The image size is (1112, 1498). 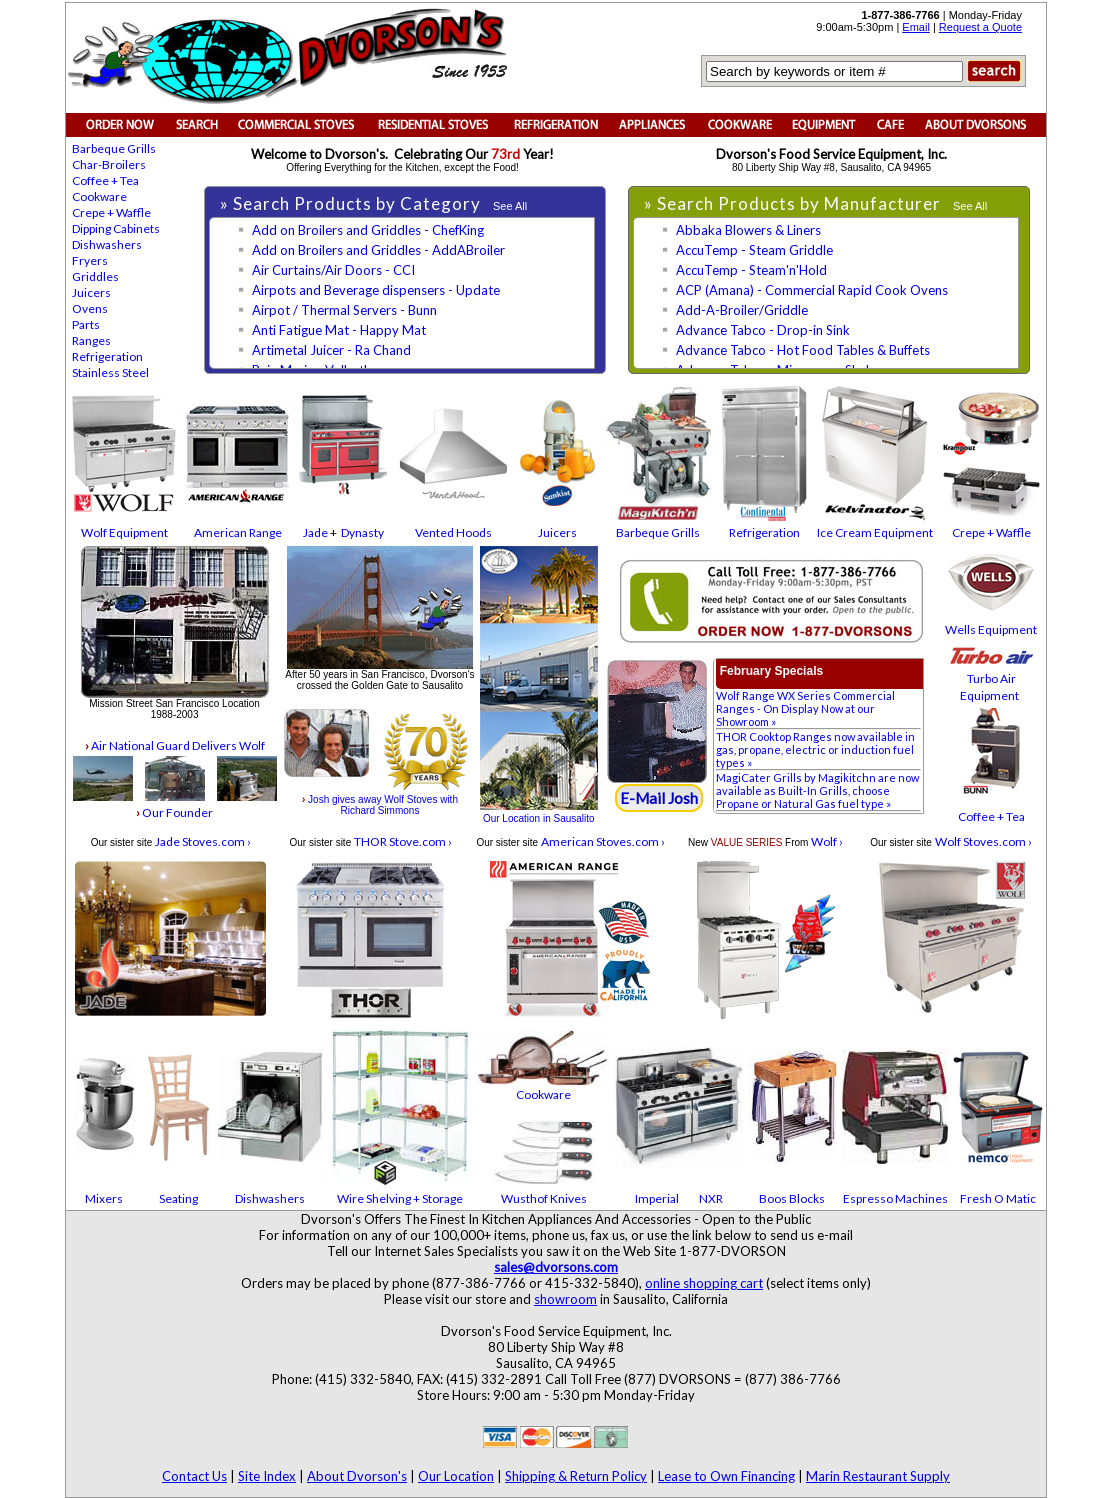 What do you see at coordinates (124, 532) in the screenshot?
I see `Wolf Equipment` at bounding box center [124, 532].